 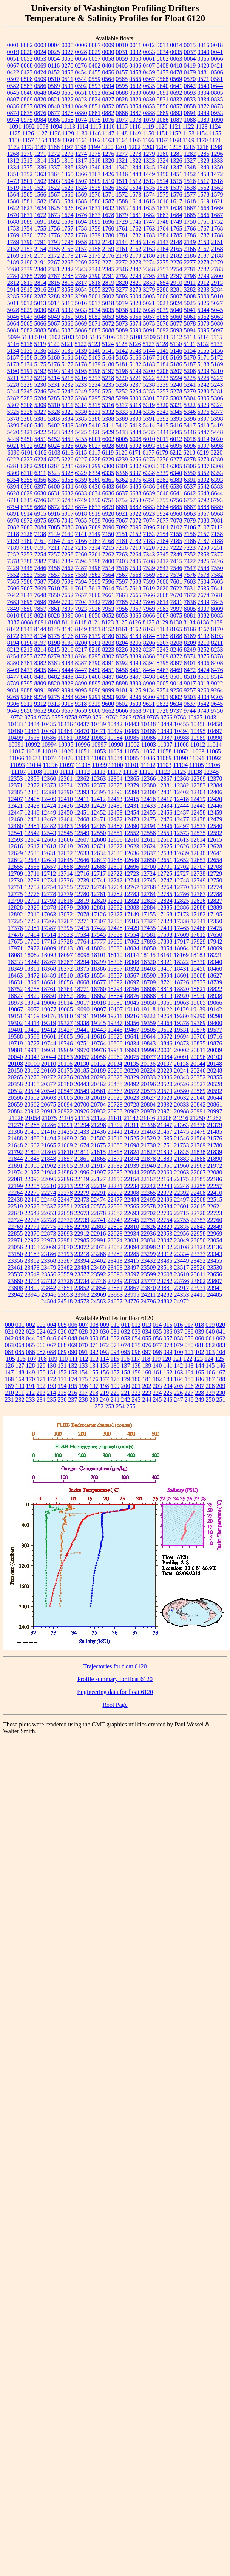 I want to click on 7672, so click(x=190, y=595).